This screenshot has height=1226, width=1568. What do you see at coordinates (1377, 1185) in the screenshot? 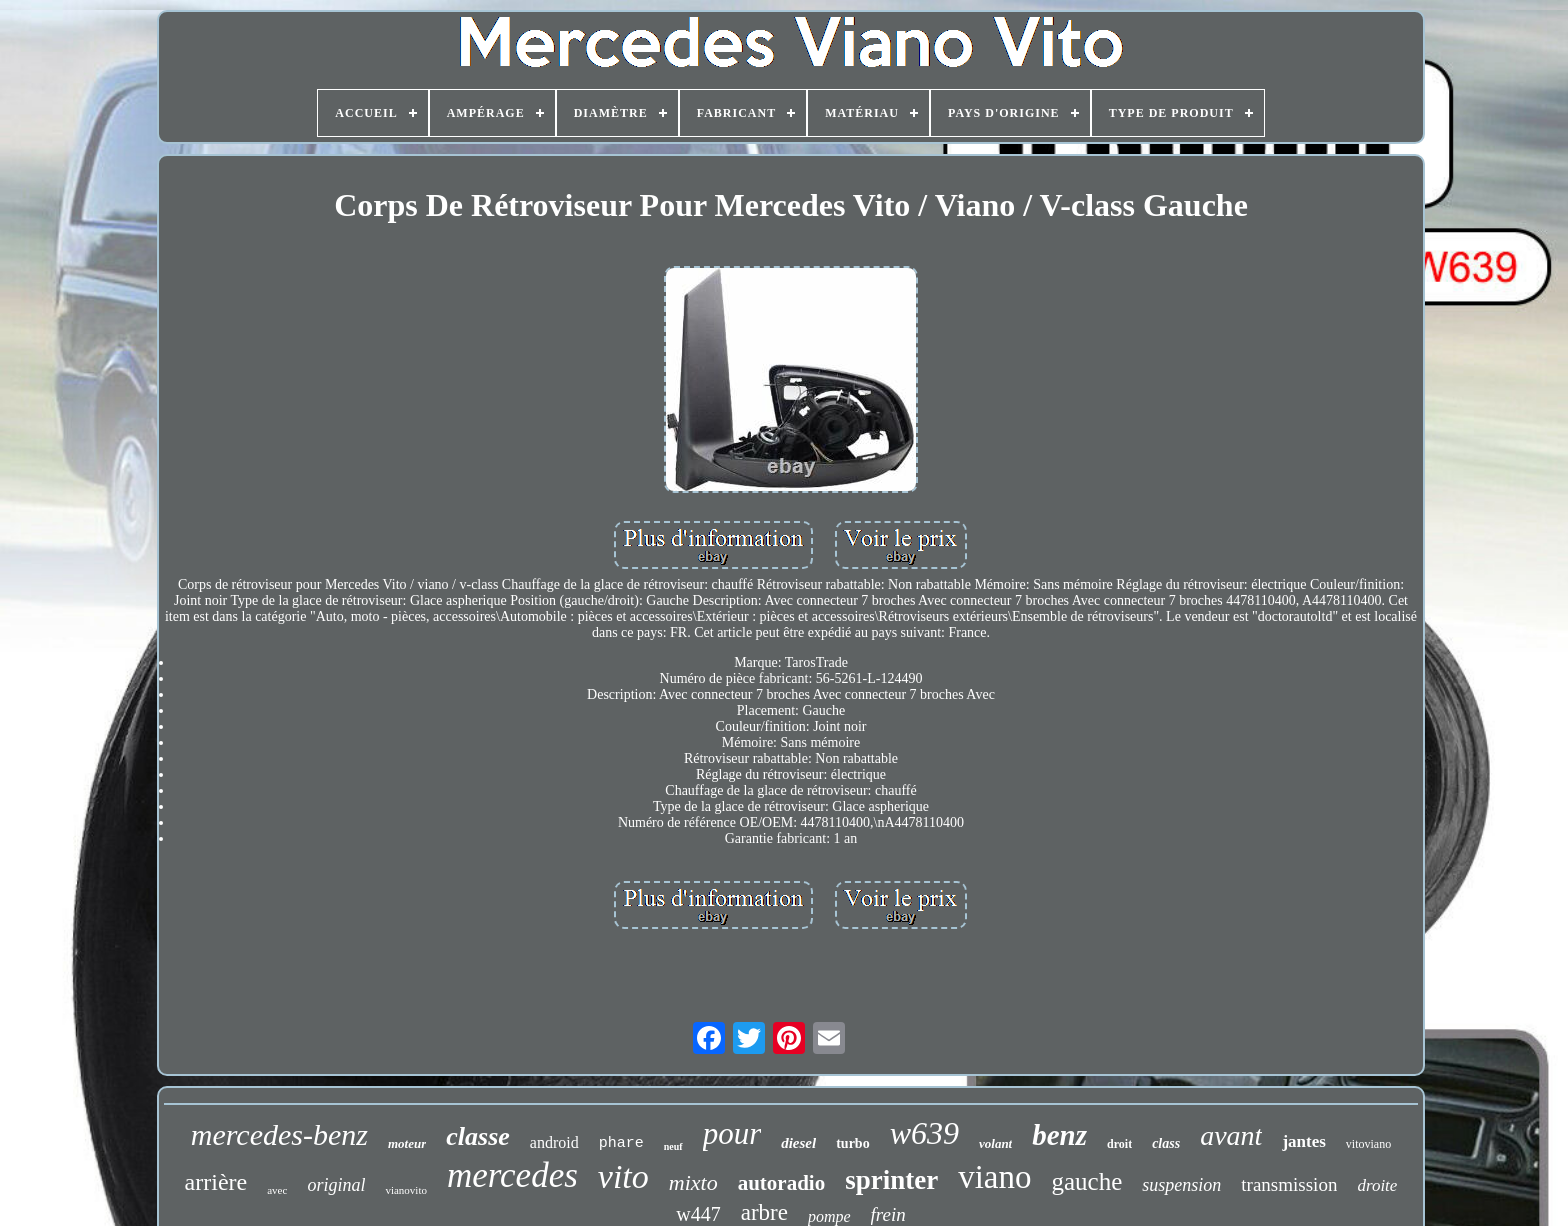
I see `droite` at bounding box center [1377, 1185].